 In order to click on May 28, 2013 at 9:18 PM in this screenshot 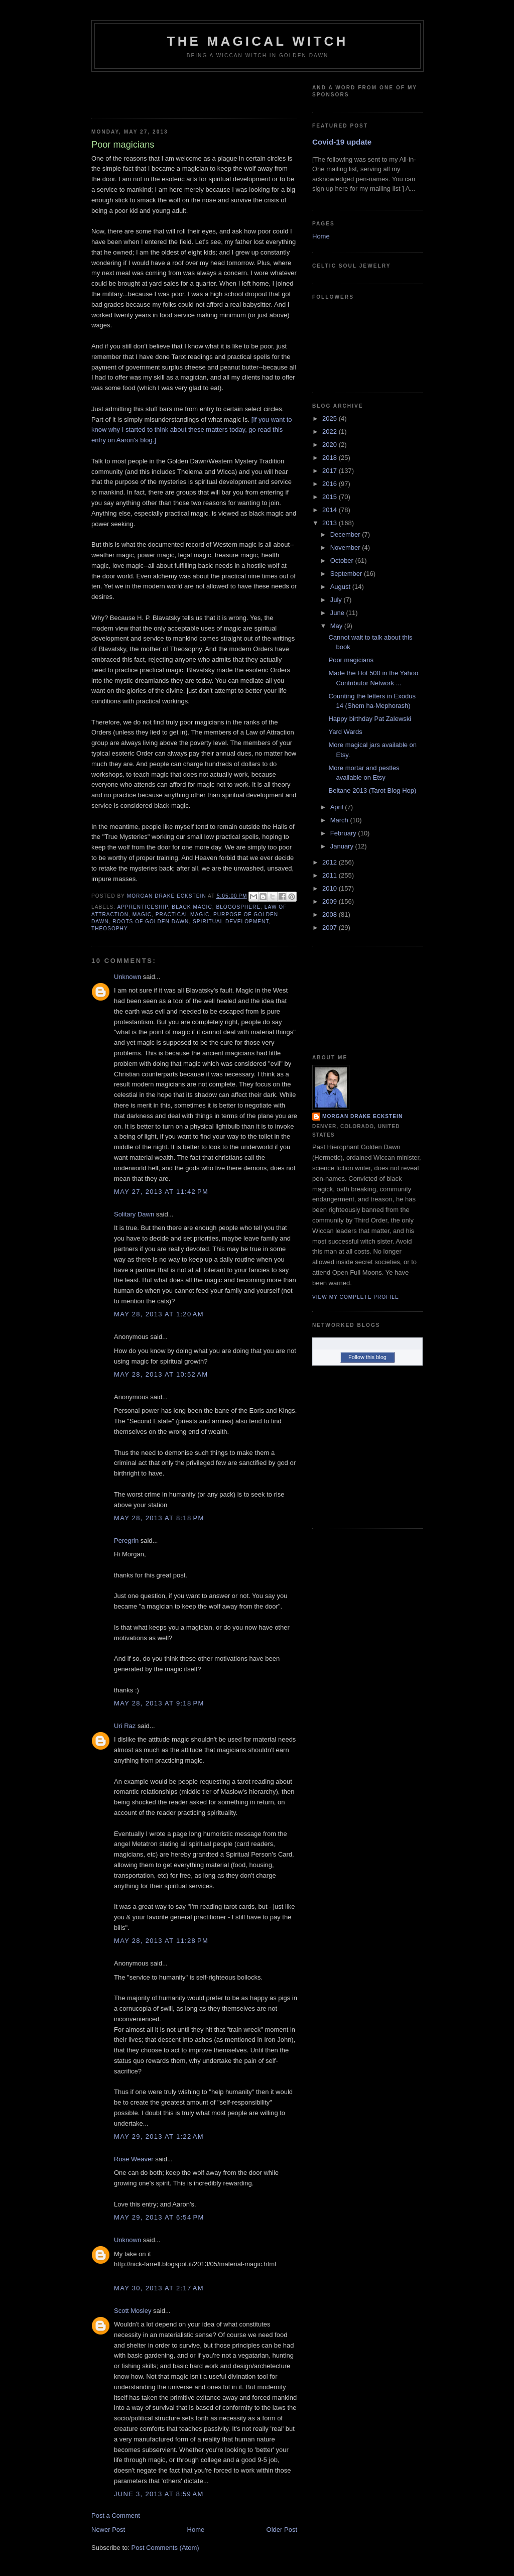, I will do `click(159, 1703)`.